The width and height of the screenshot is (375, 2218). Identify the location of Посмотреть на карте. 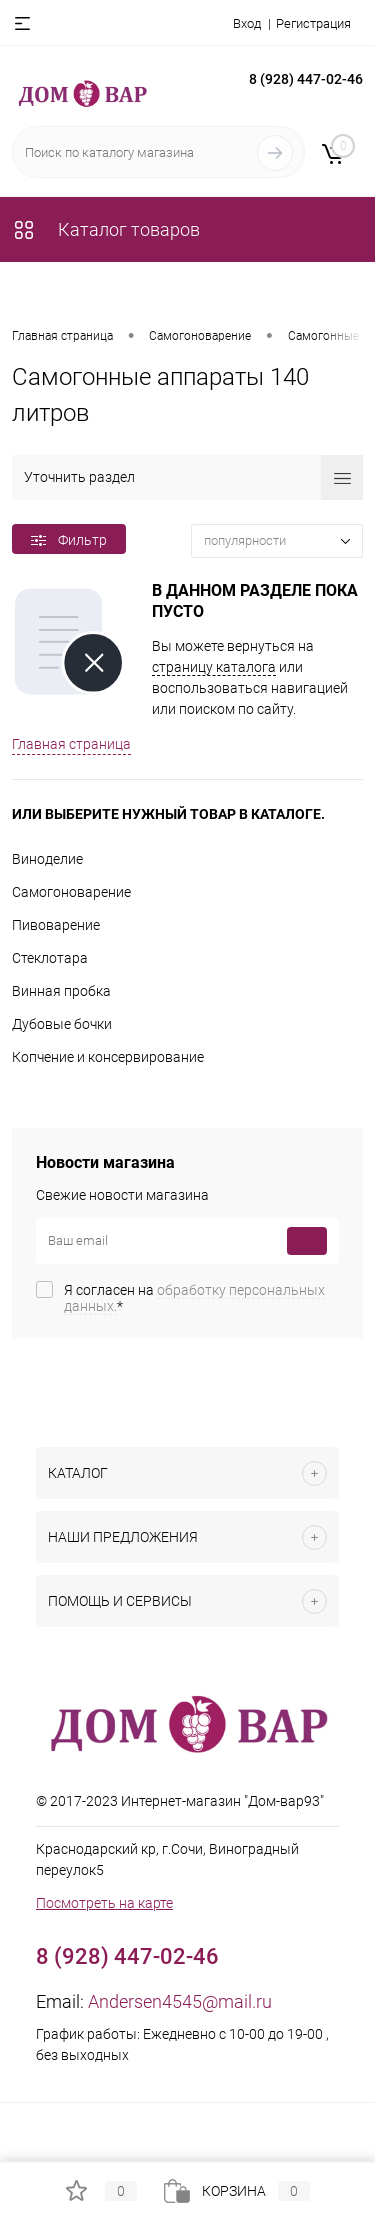
(104, 1903).